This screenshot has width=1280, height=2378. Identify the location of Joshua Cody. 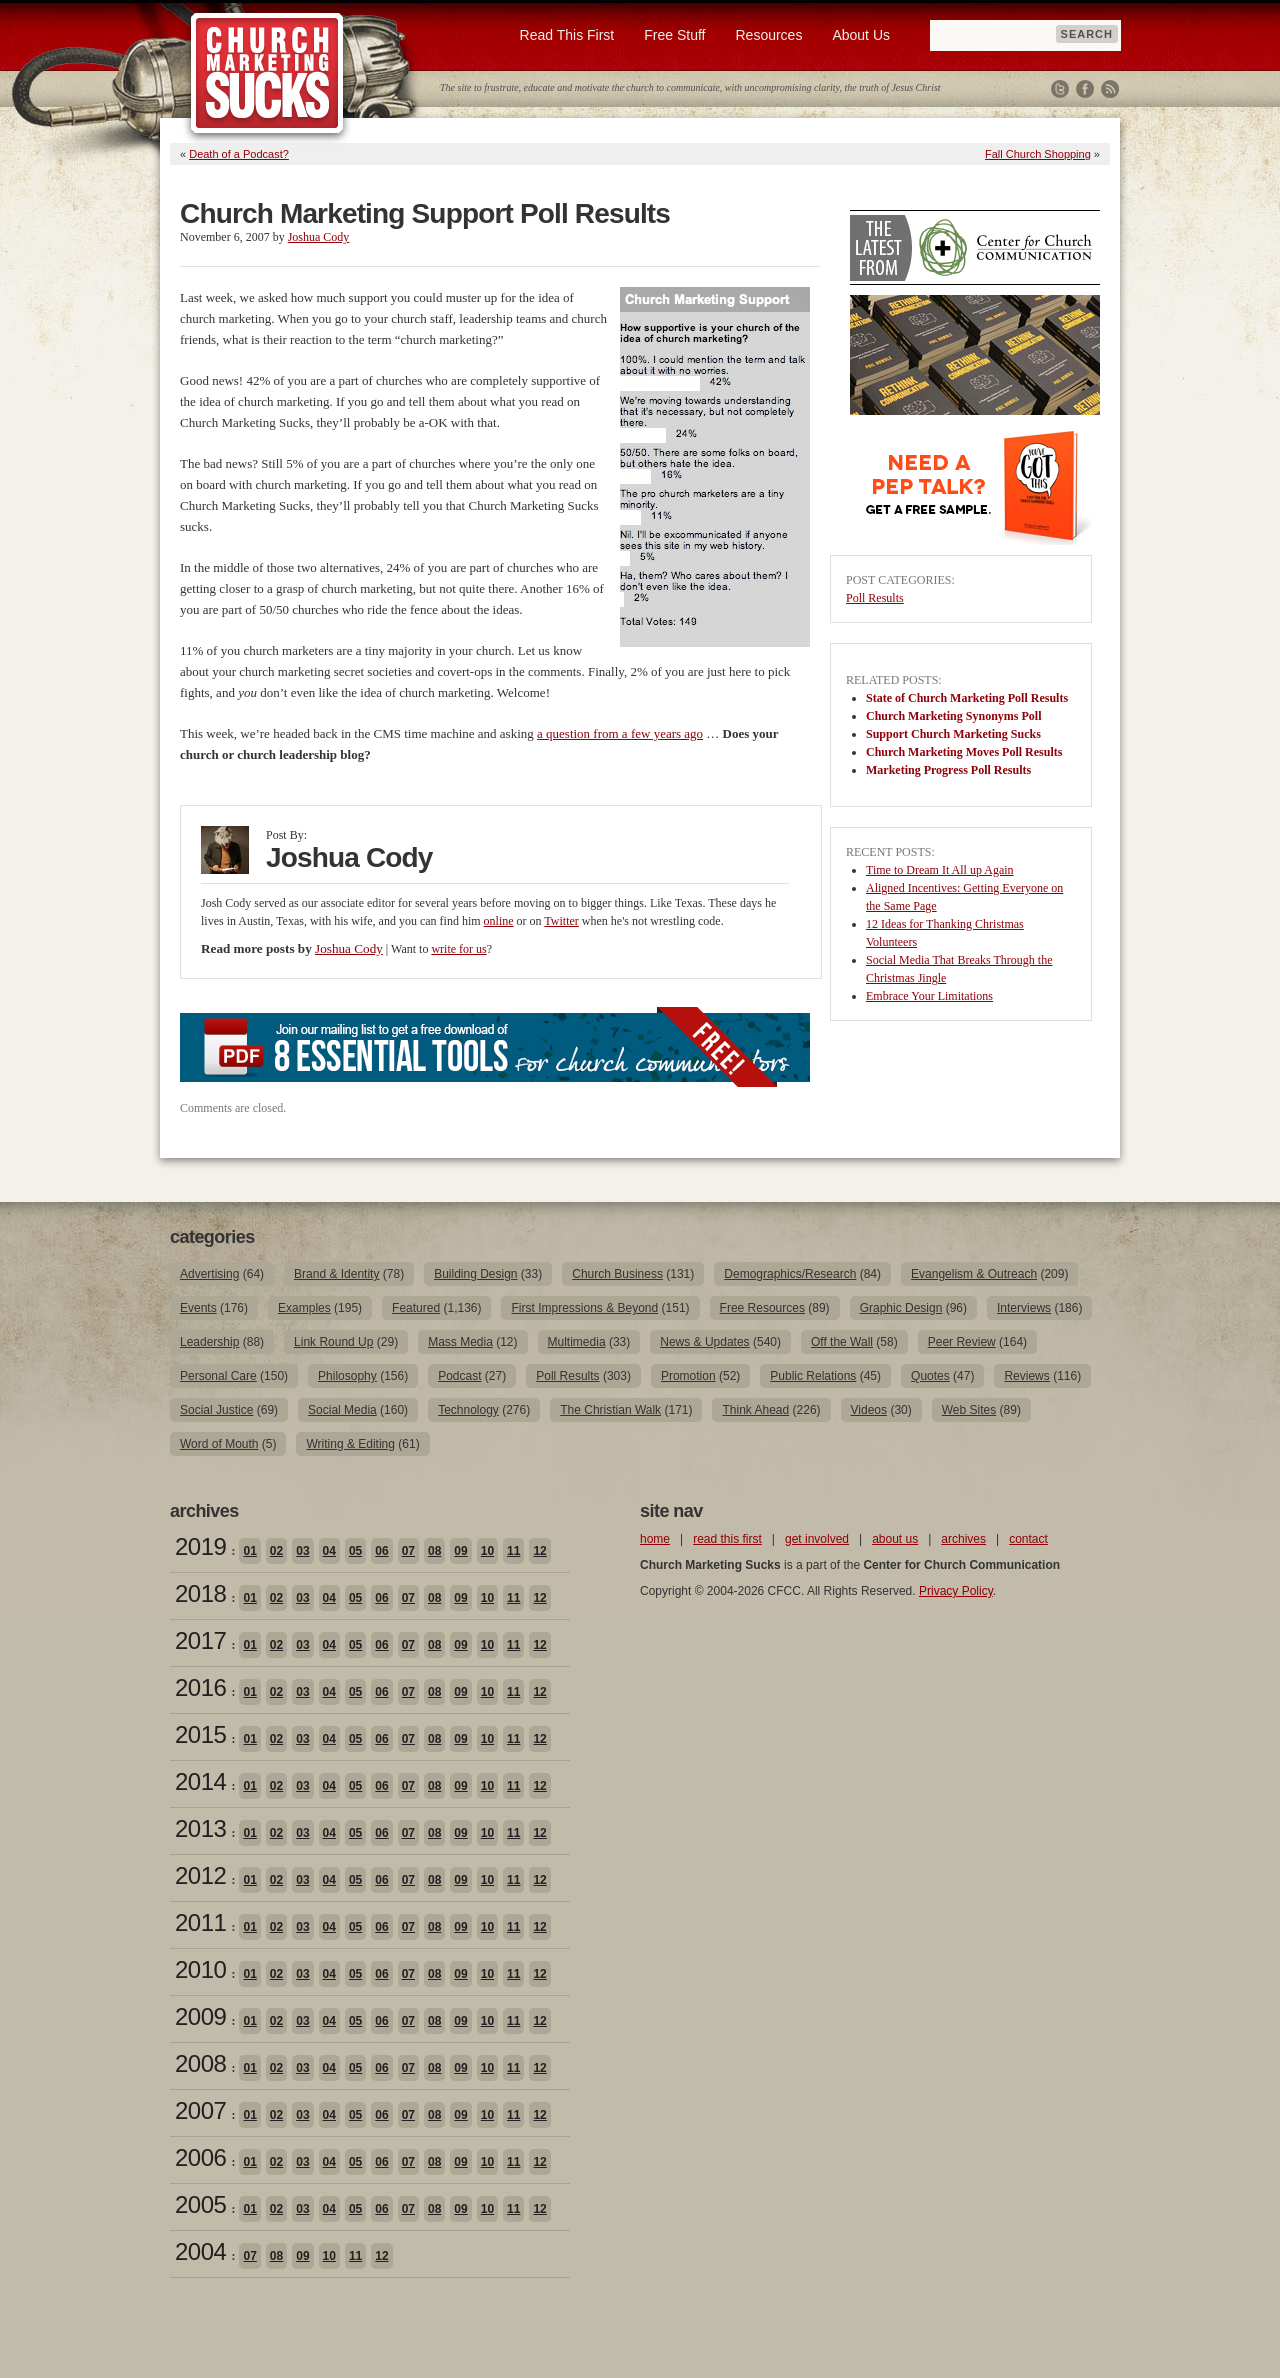
(319, 237).